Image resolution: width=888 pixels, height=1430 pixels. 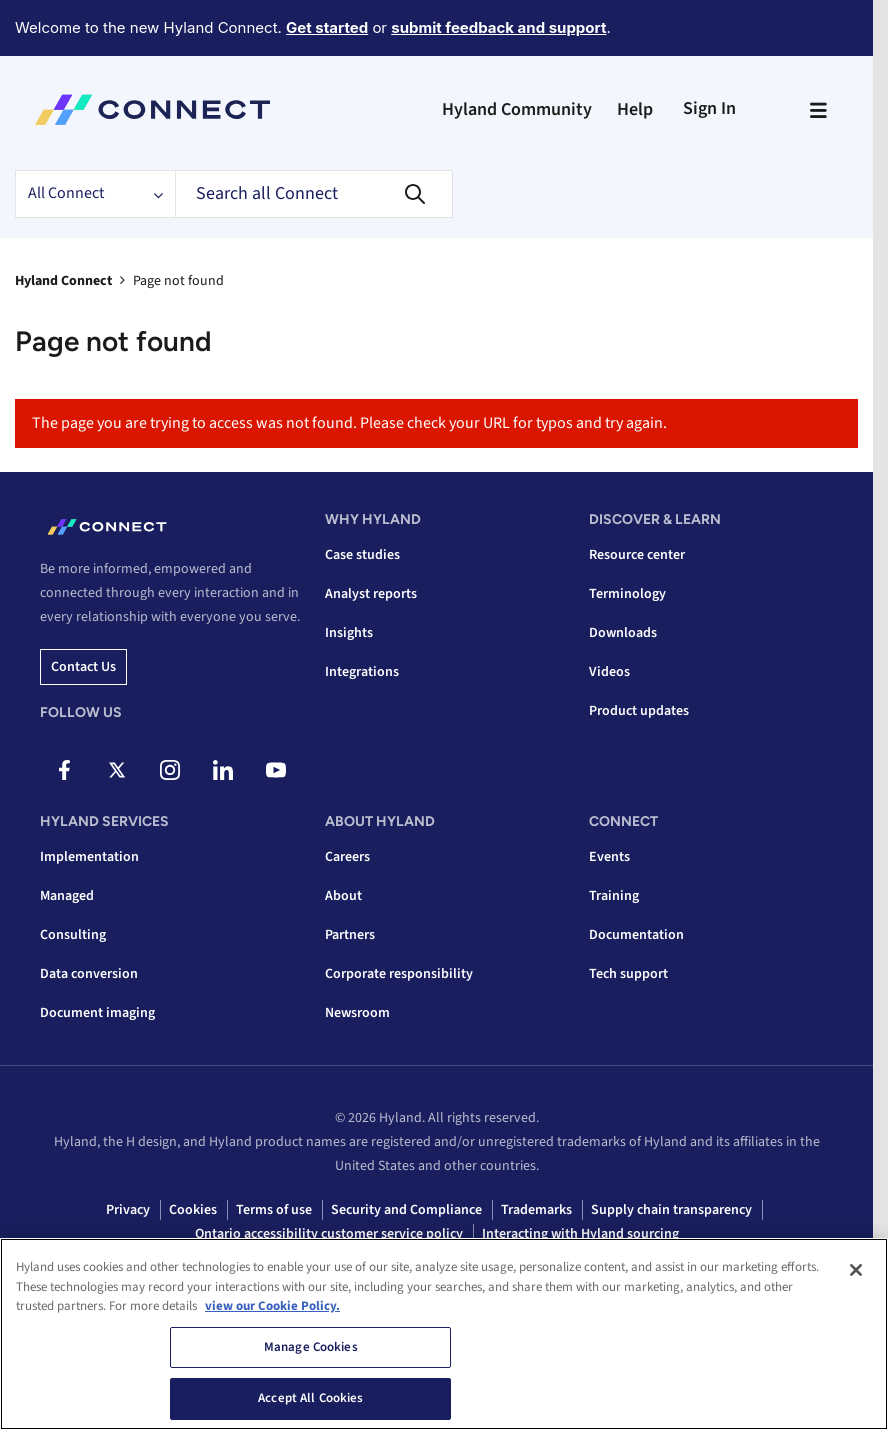 I want to click on Hyland Connect, so click(x=63, y=281).